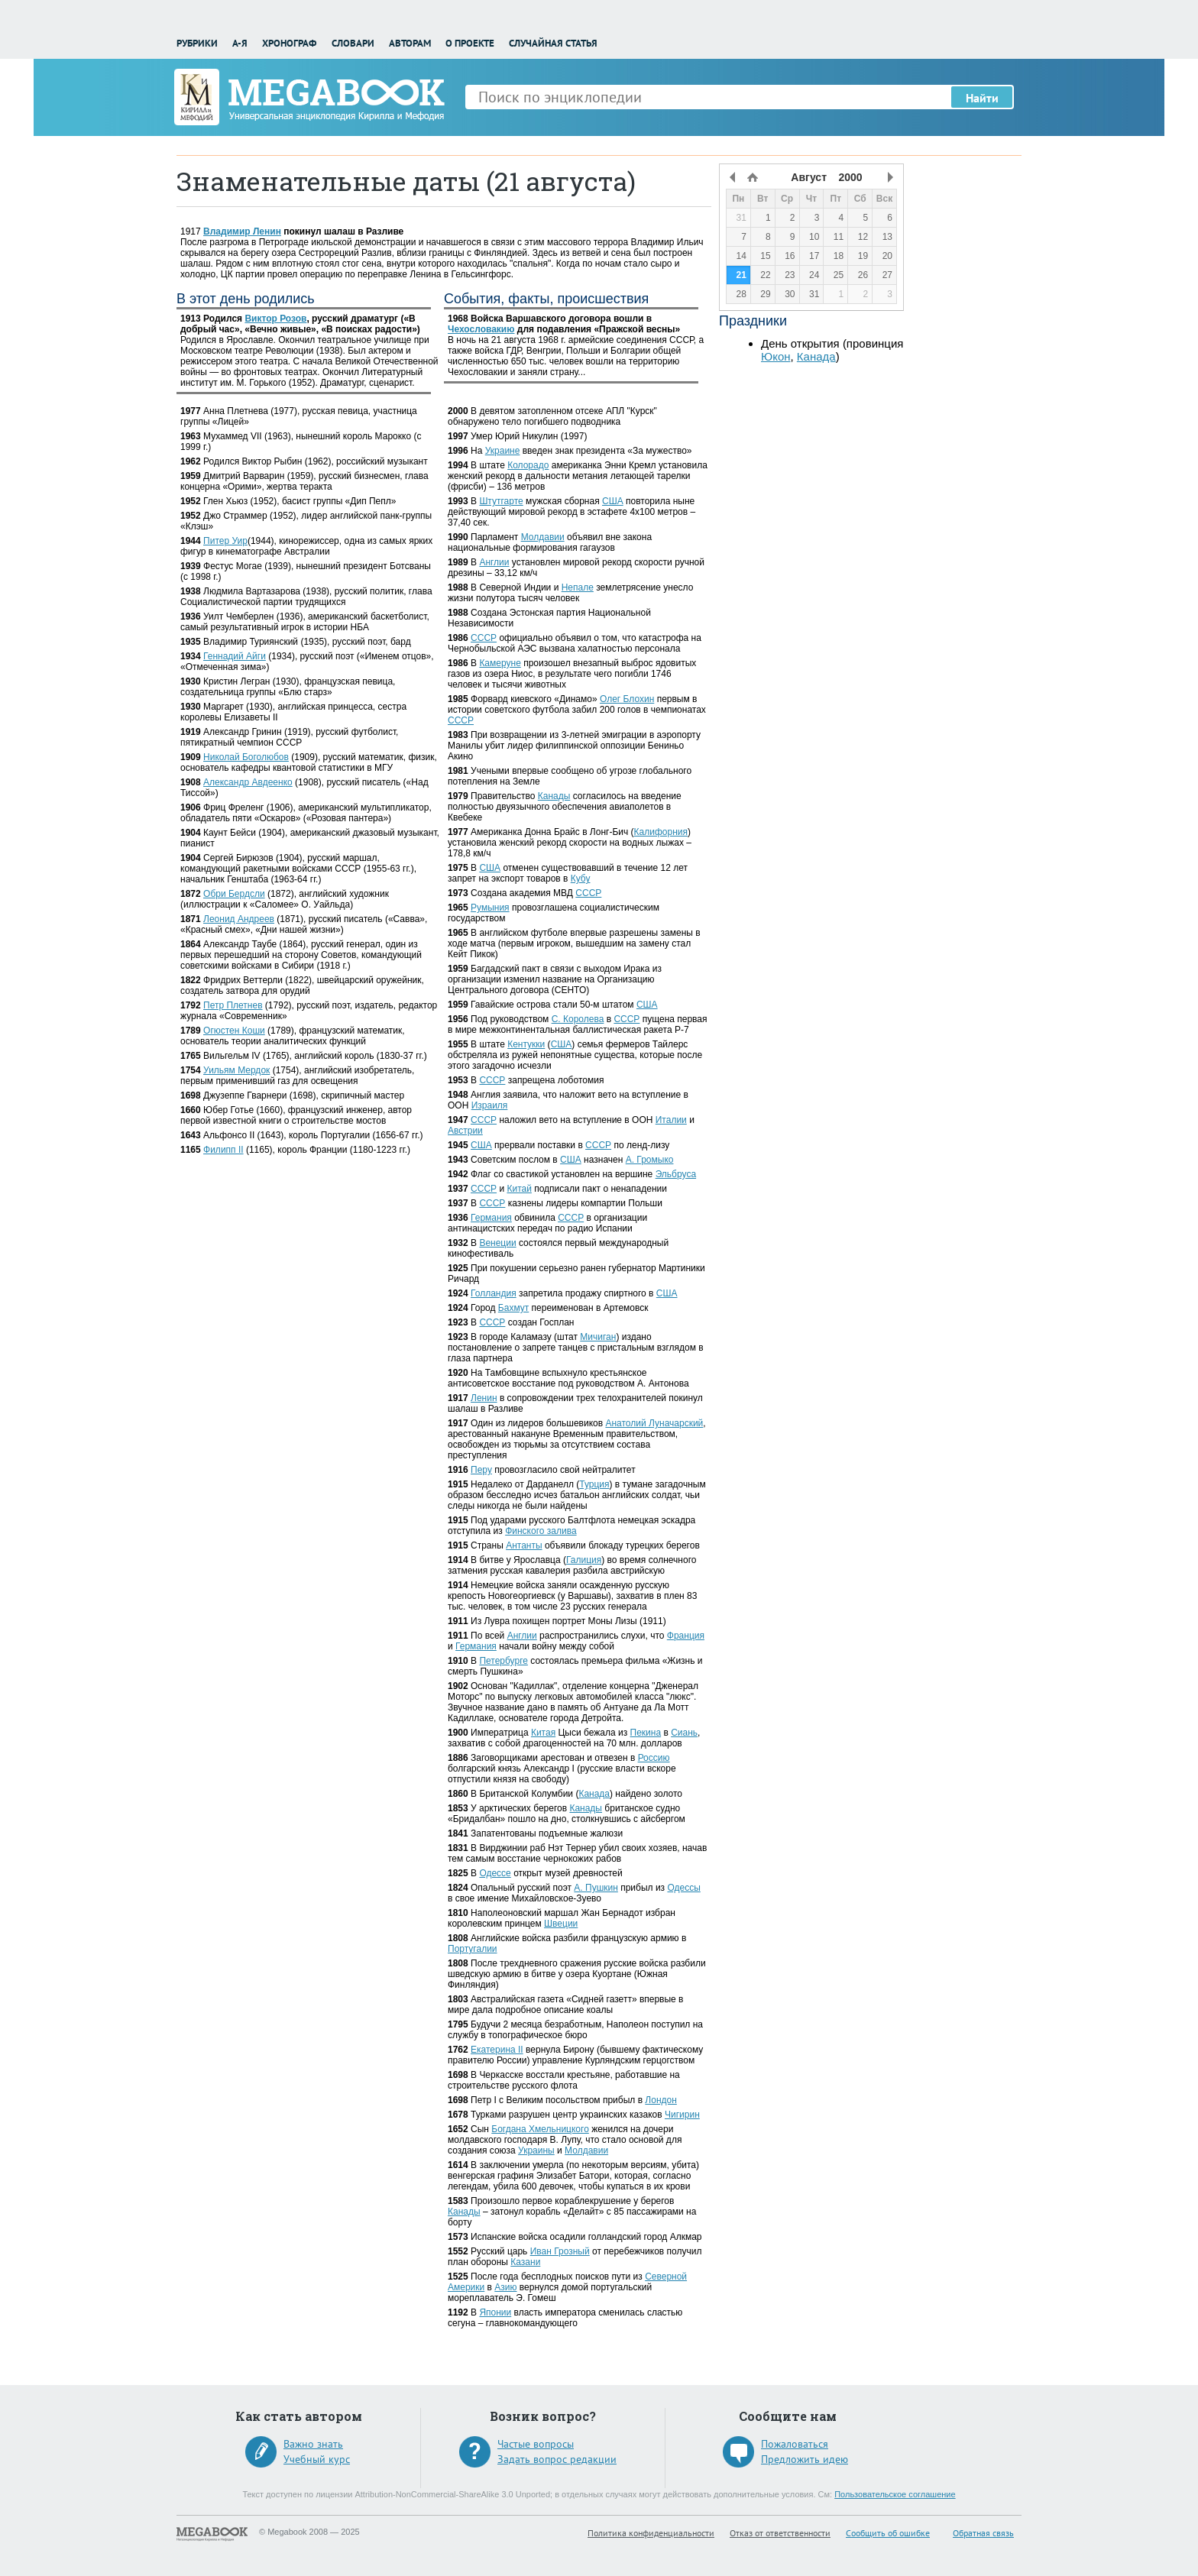 The height and width of the screenshot is (2576, 1198). Describe the element at coordinates (536, 2150) in the screenshot. I see `Украины` at that location.